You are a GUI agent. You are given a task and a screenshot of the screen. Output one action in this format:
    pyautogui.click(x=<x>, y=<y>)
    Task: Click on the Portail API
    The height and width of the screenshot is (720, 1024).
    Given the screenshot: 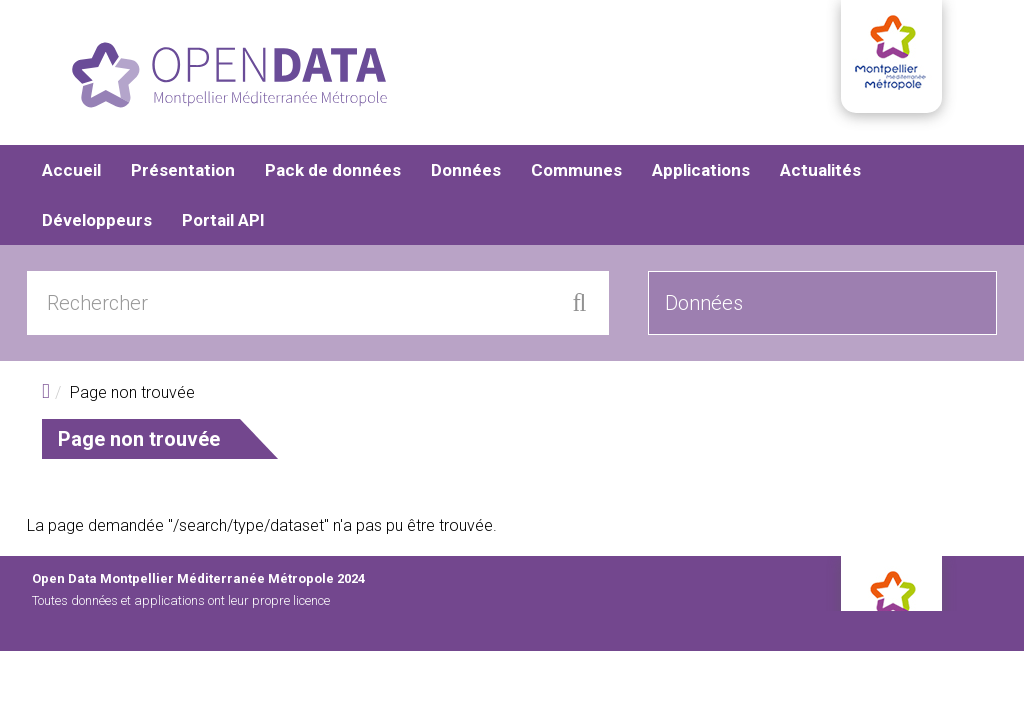 What is the action you would take?
    pyautogui.click(x=223, y=220)
    